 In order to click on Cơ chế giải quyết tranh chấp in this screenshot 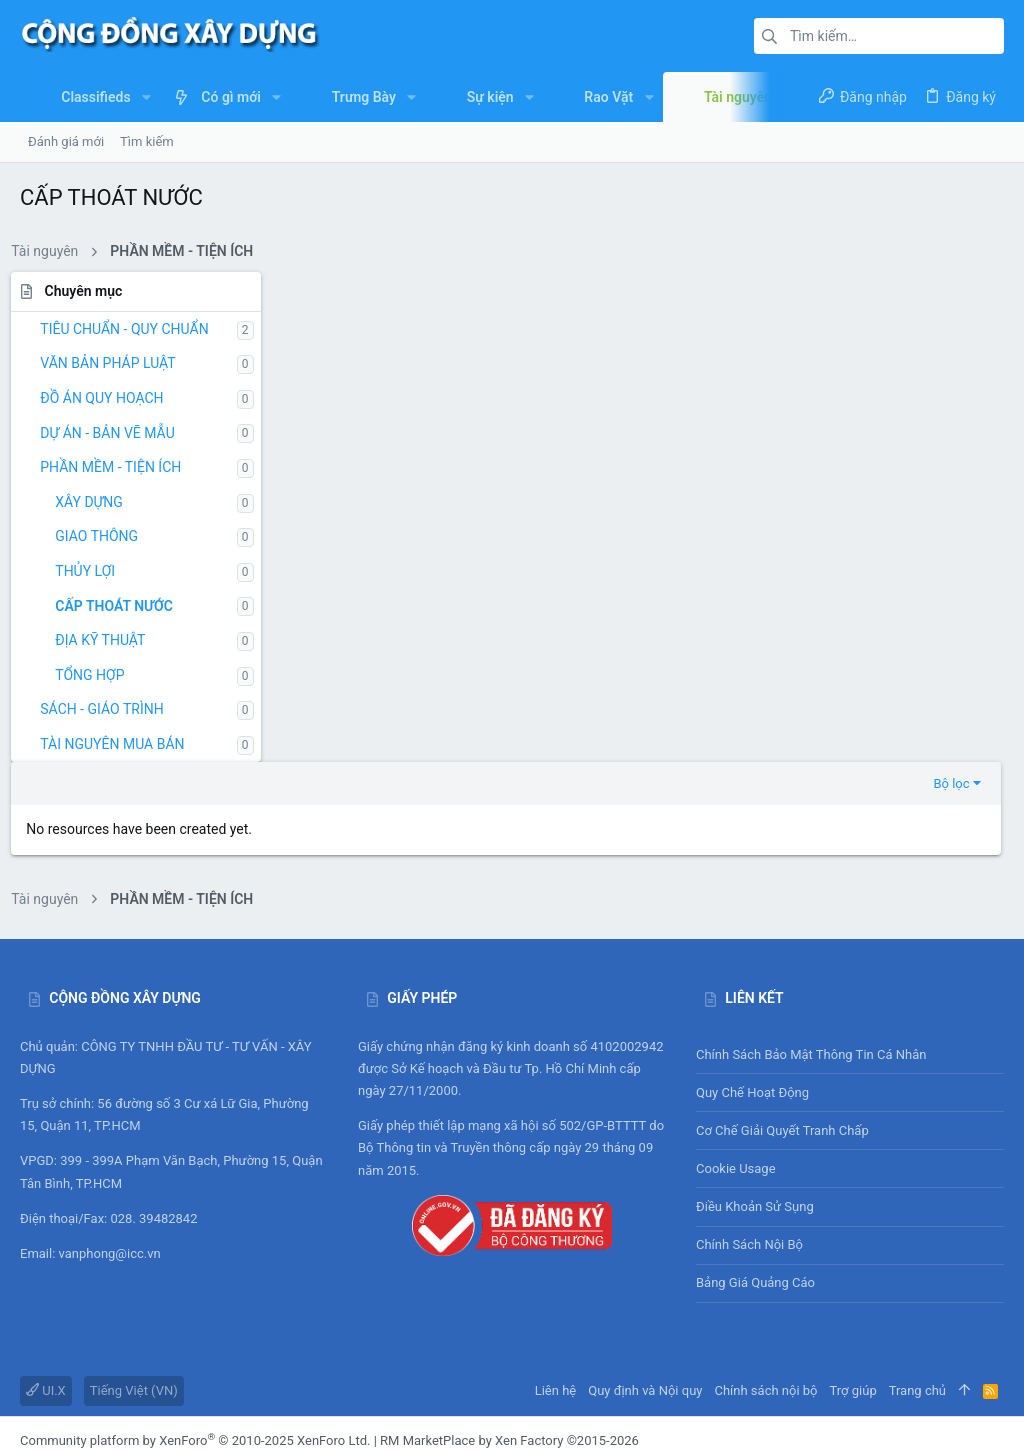, I will do `click(782, 1022)`.